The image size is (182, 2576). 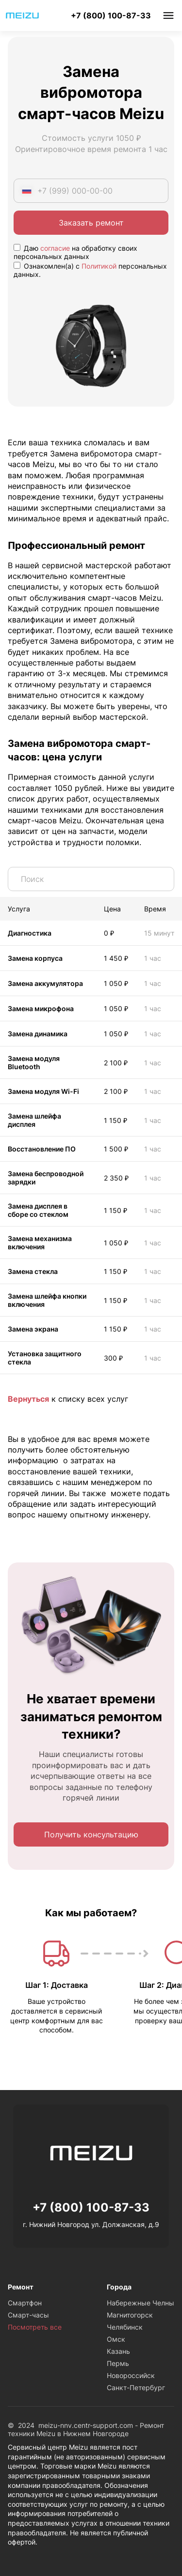 What do you see at coordinates (35, 2327) in the screenshot?
I see `Посмотреть все` at bounding box center [35, 2327].